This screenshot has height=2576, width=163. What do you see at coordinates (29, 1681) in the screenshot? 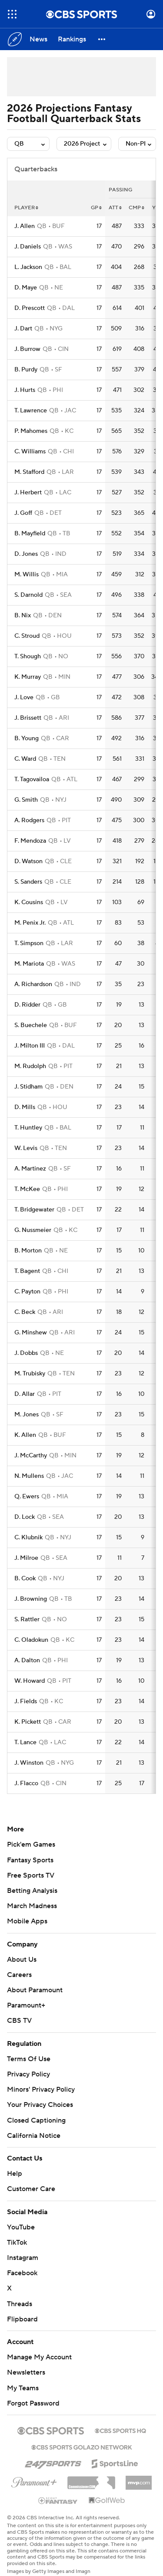
I see `W. Howard` at bounding box center [29, 1681].